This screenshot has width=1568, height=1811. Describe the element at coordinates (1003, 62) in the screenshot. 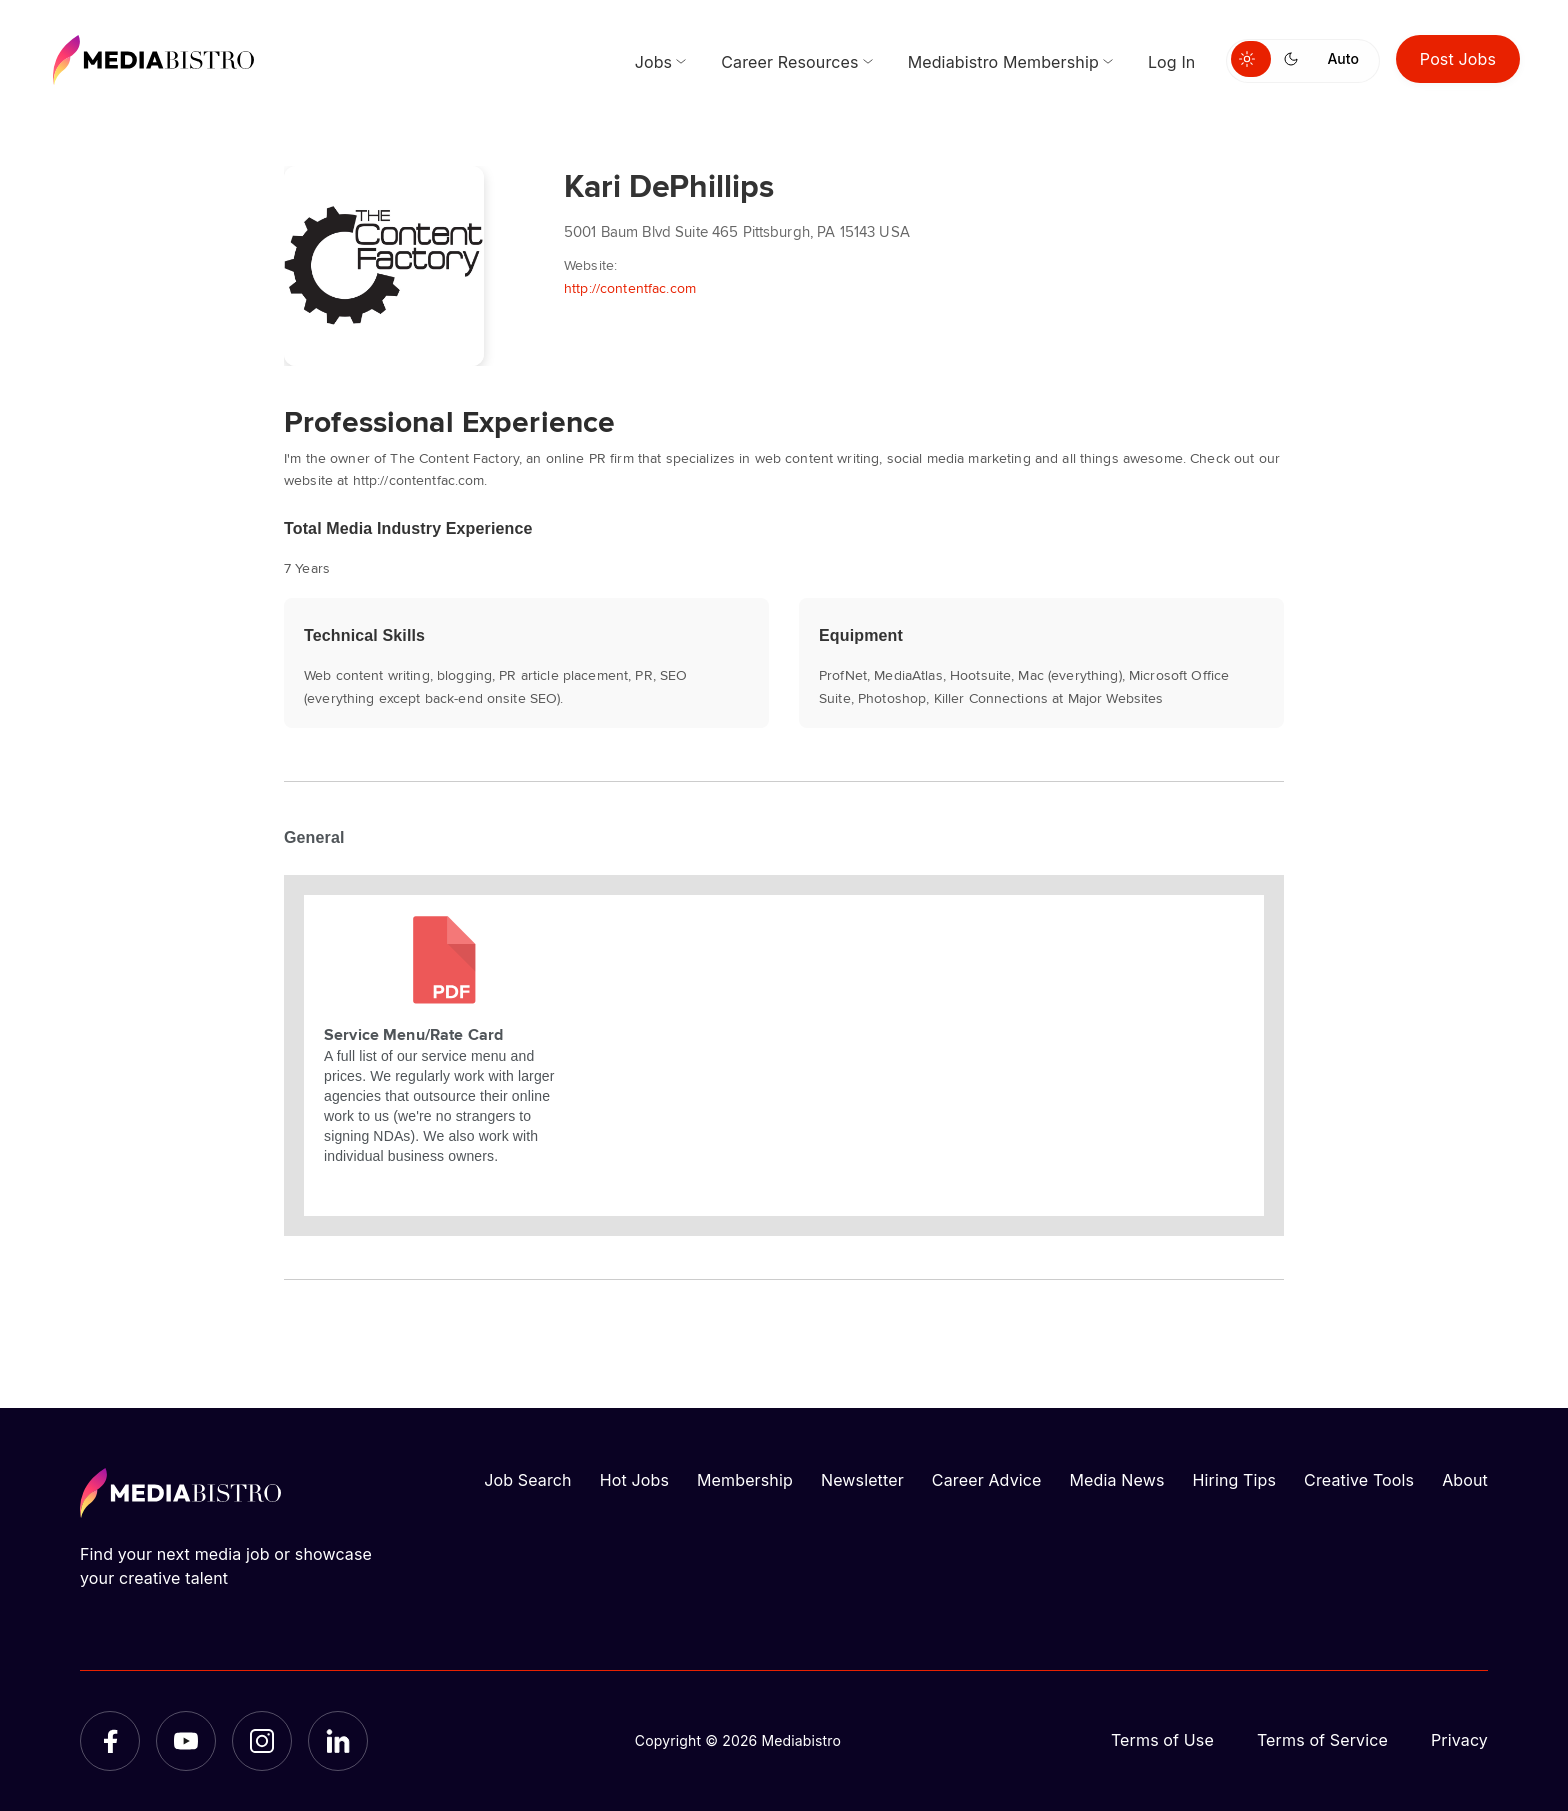

I see `Mediabistro Membership [menuitem]` at that location.